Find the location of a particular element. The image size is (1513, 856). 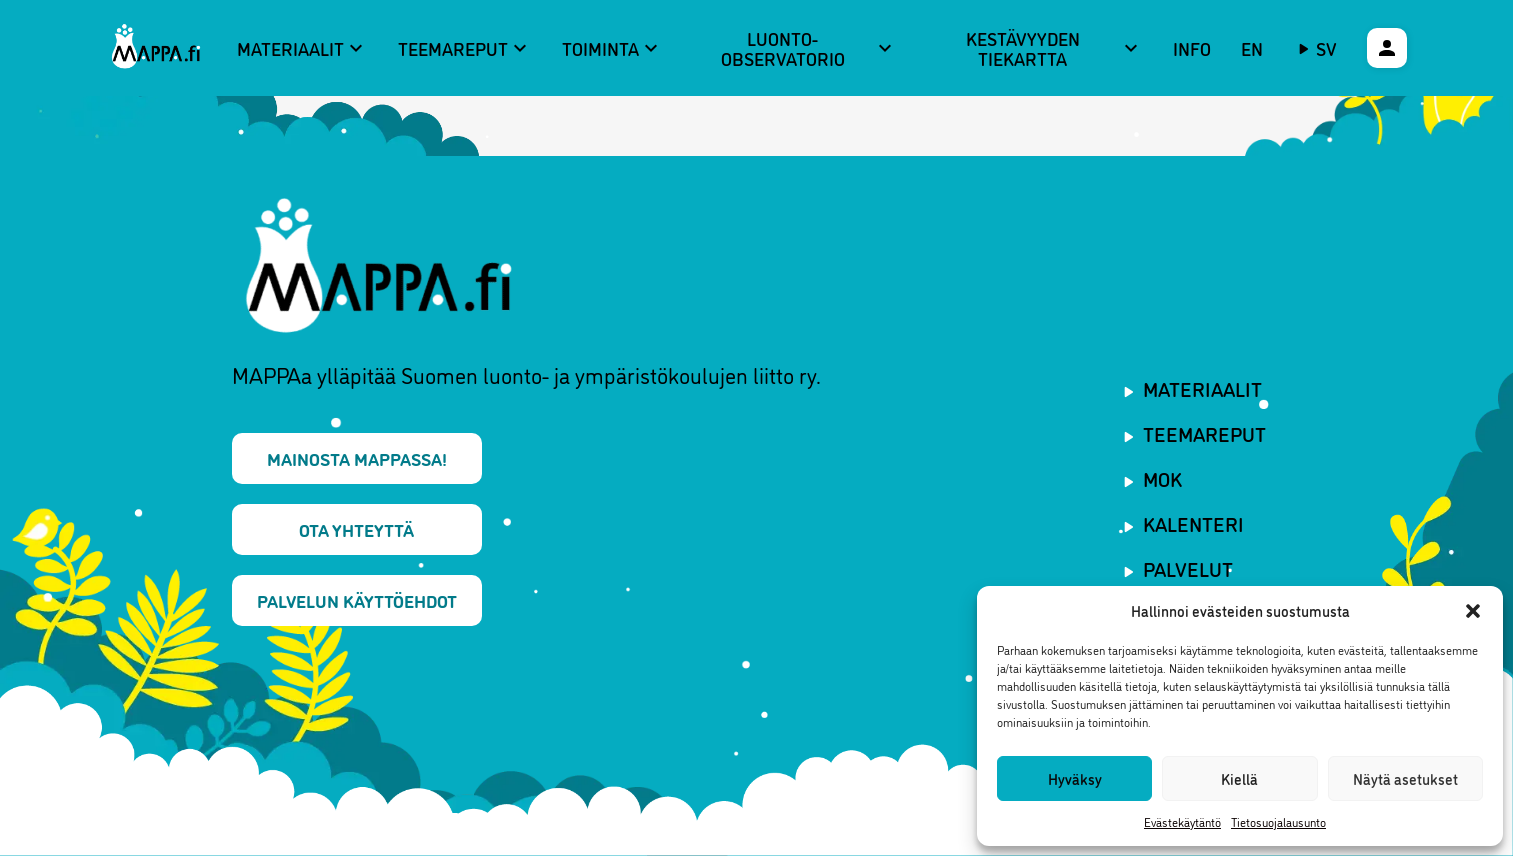

[Käyttäjävalikko] is located at coordinates (1387, 48).